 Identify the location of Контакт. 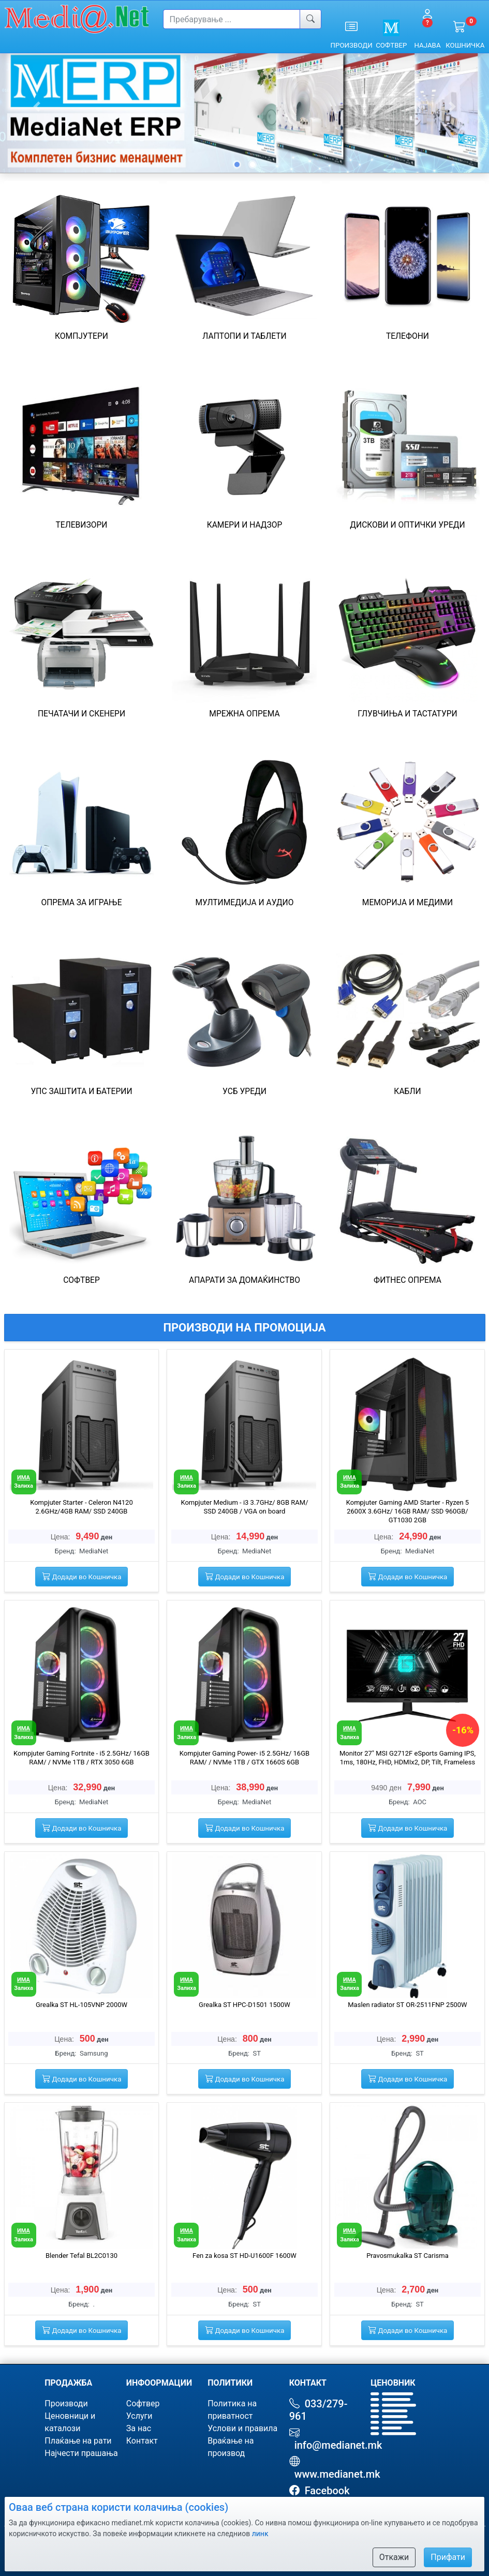
(142, 2441).